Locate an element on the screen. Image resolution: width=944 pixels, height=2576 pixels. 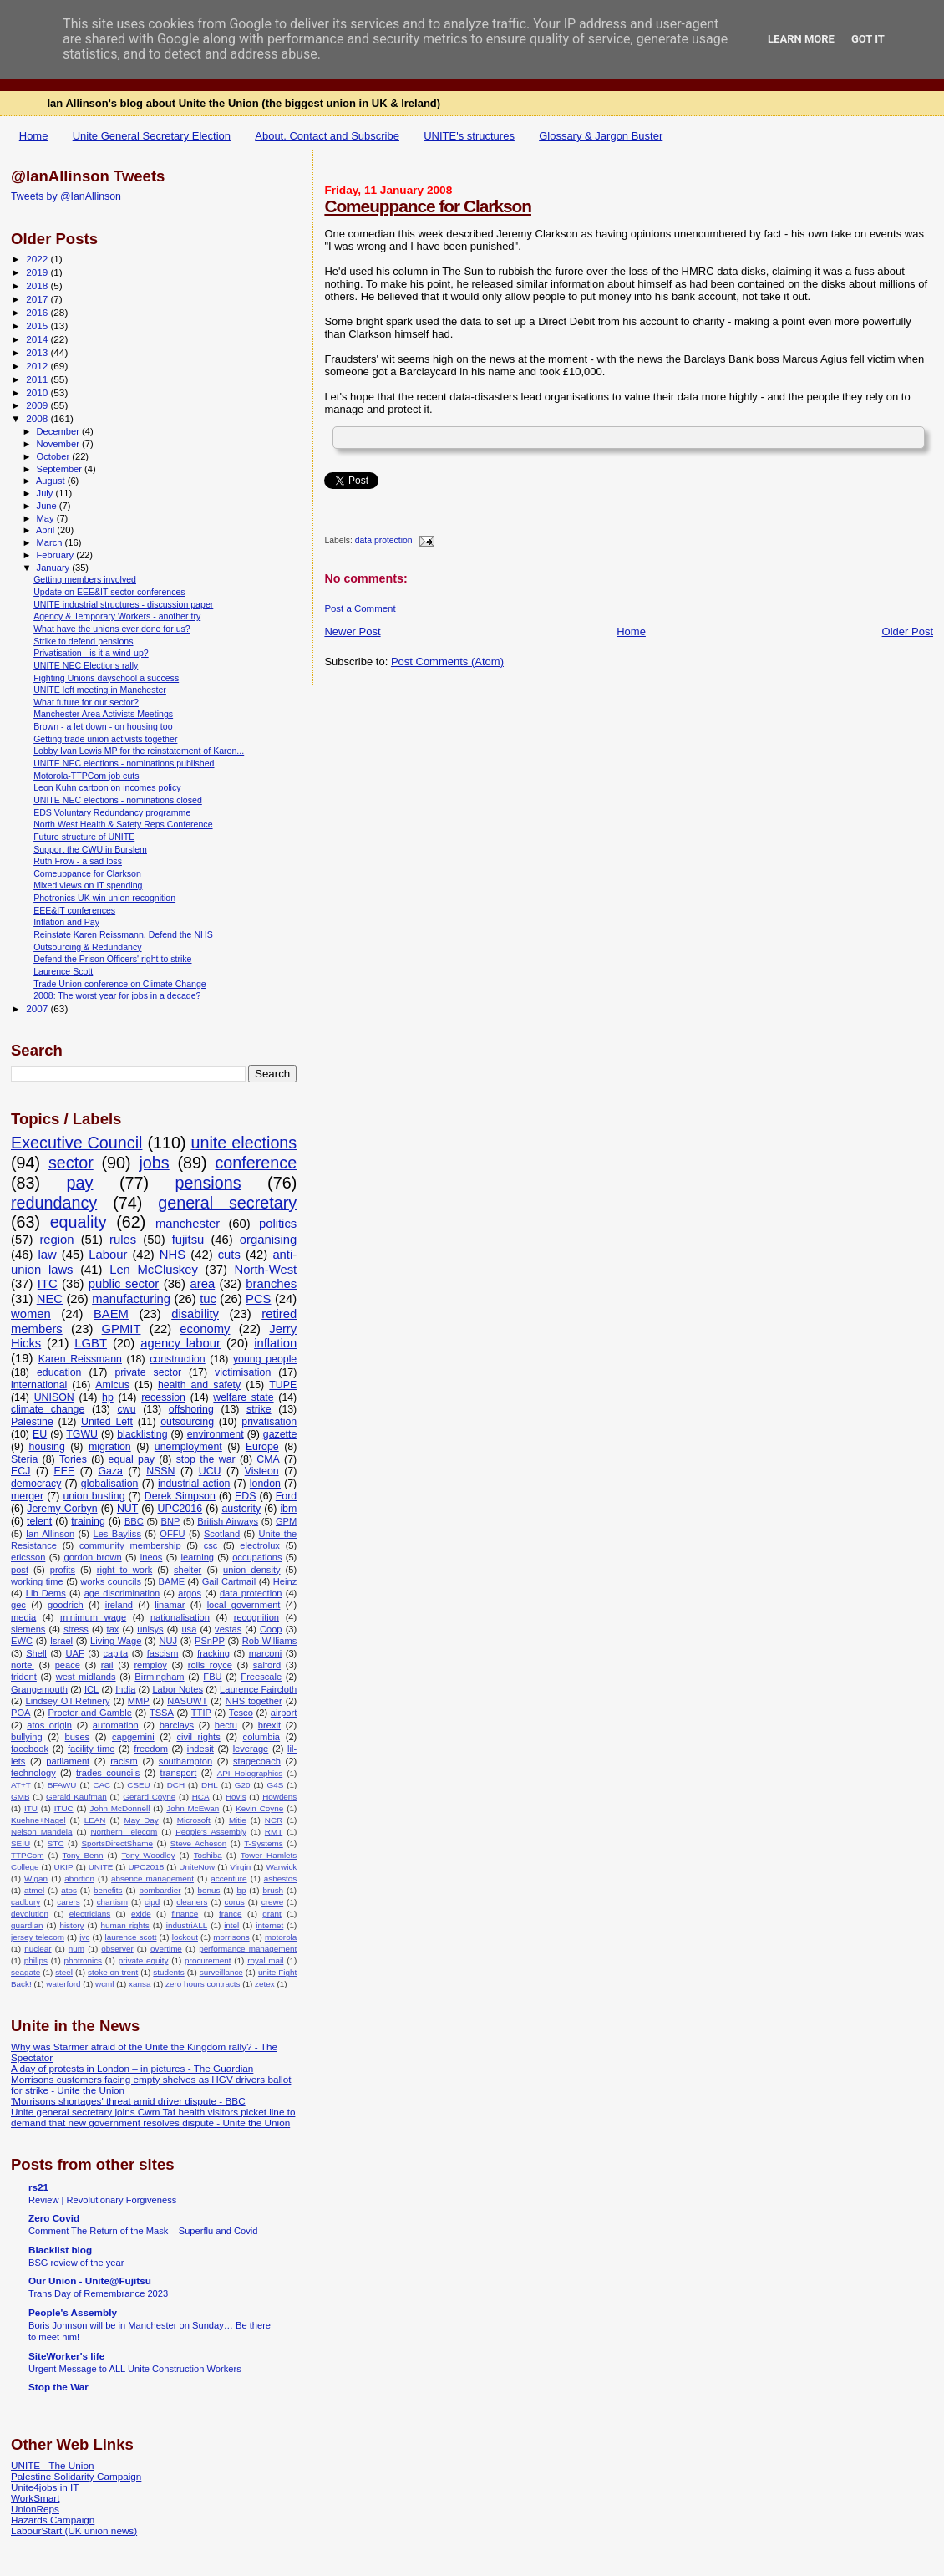
region is located at coordinates (56, 1239).